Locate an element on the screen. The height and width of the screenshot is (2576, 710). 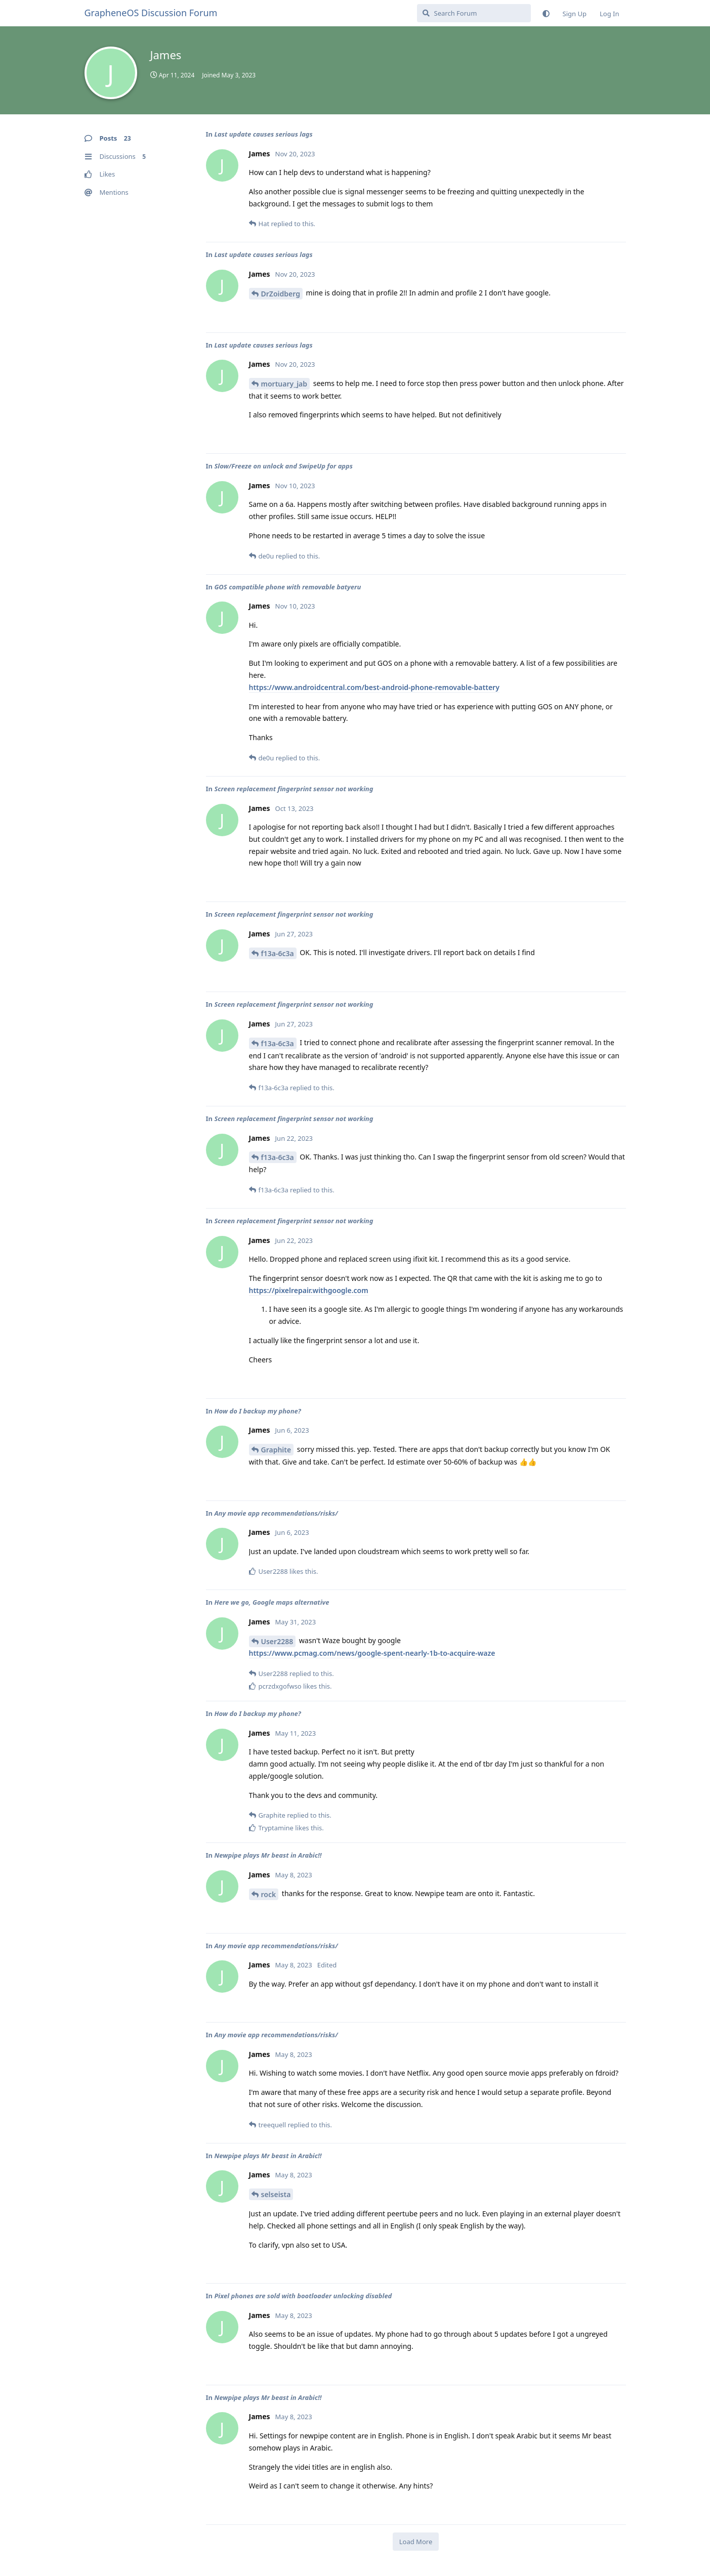
How do I backup my phone? is located at coordinates (257, 1410).